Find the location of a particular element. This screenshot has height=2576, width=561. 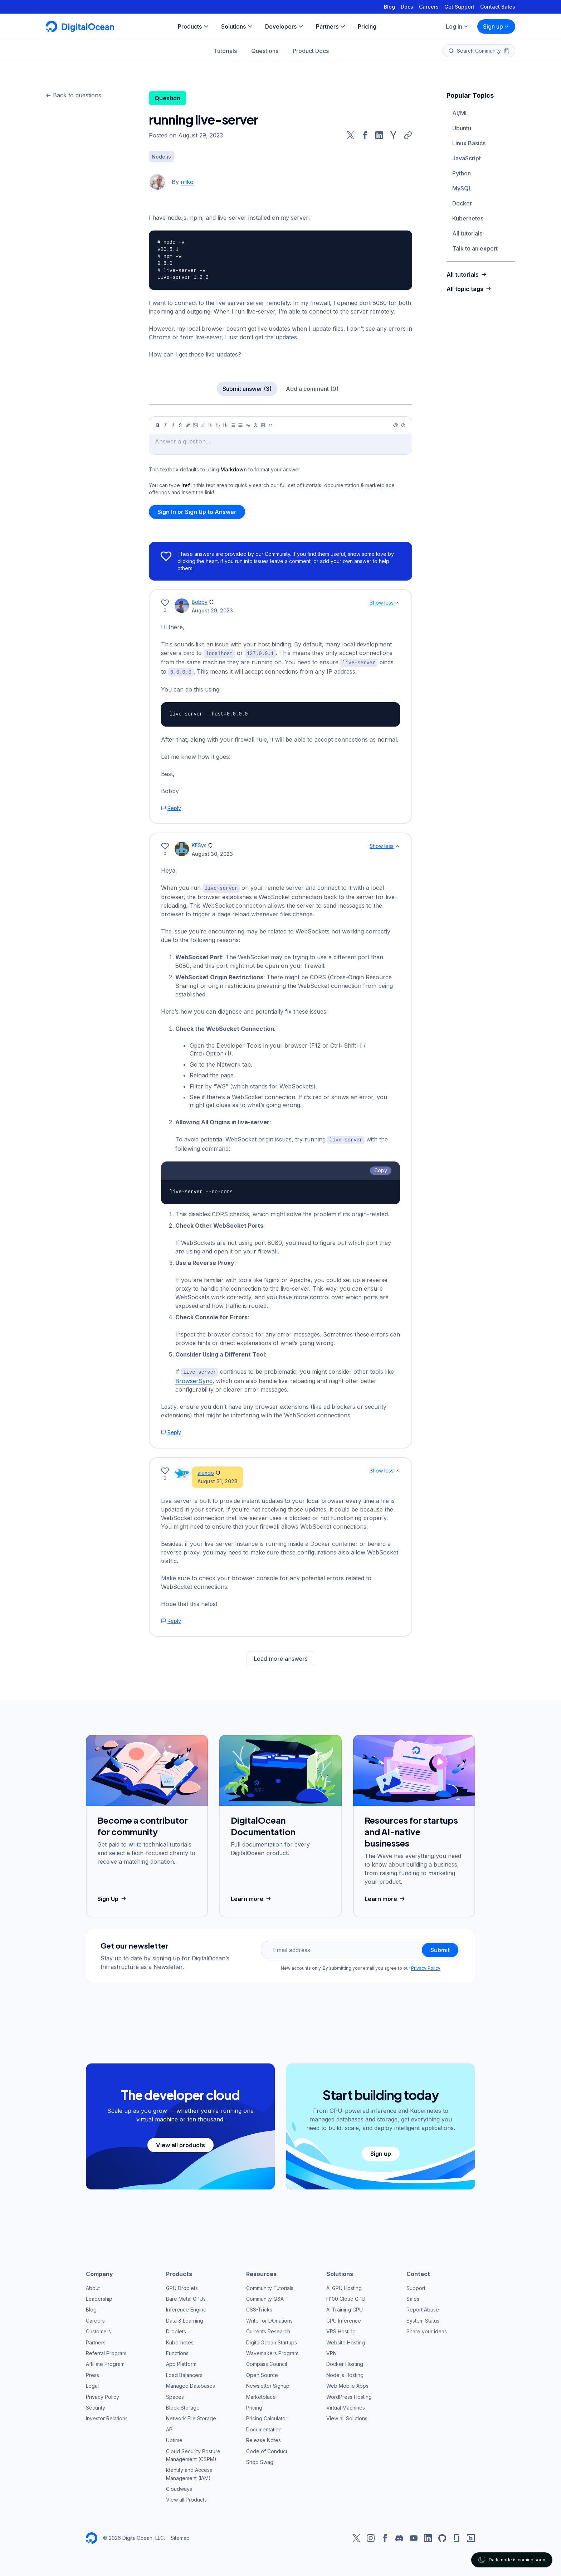

Kubernetes is located at coordinates (467, 218).